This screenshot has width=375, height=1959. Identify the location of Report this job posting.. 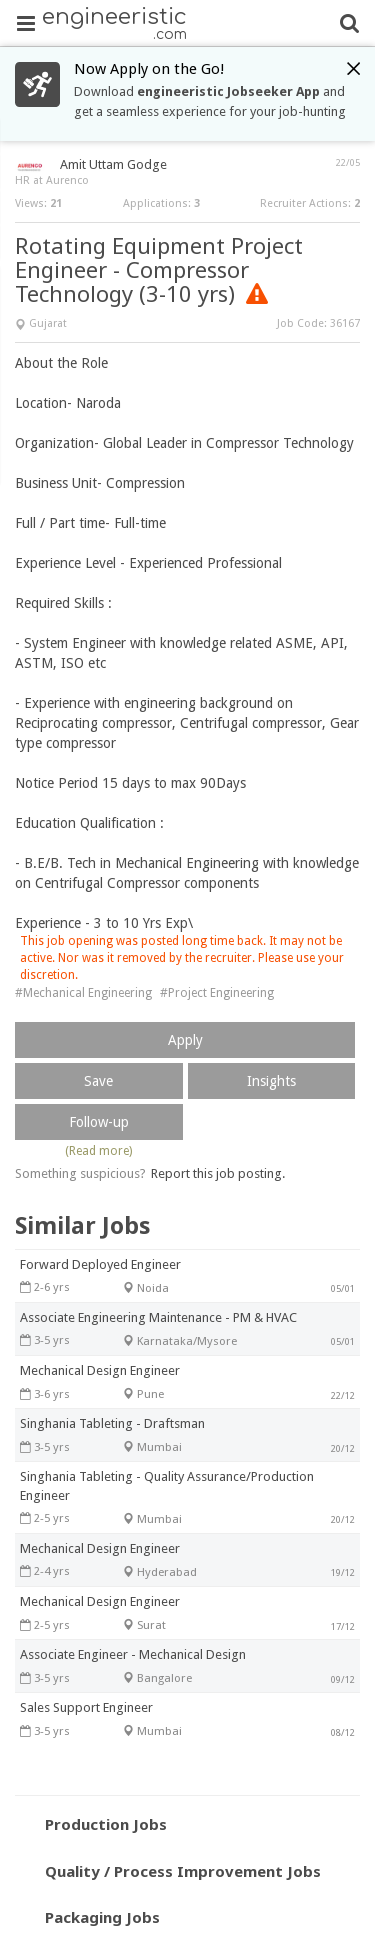
(218, 1173).